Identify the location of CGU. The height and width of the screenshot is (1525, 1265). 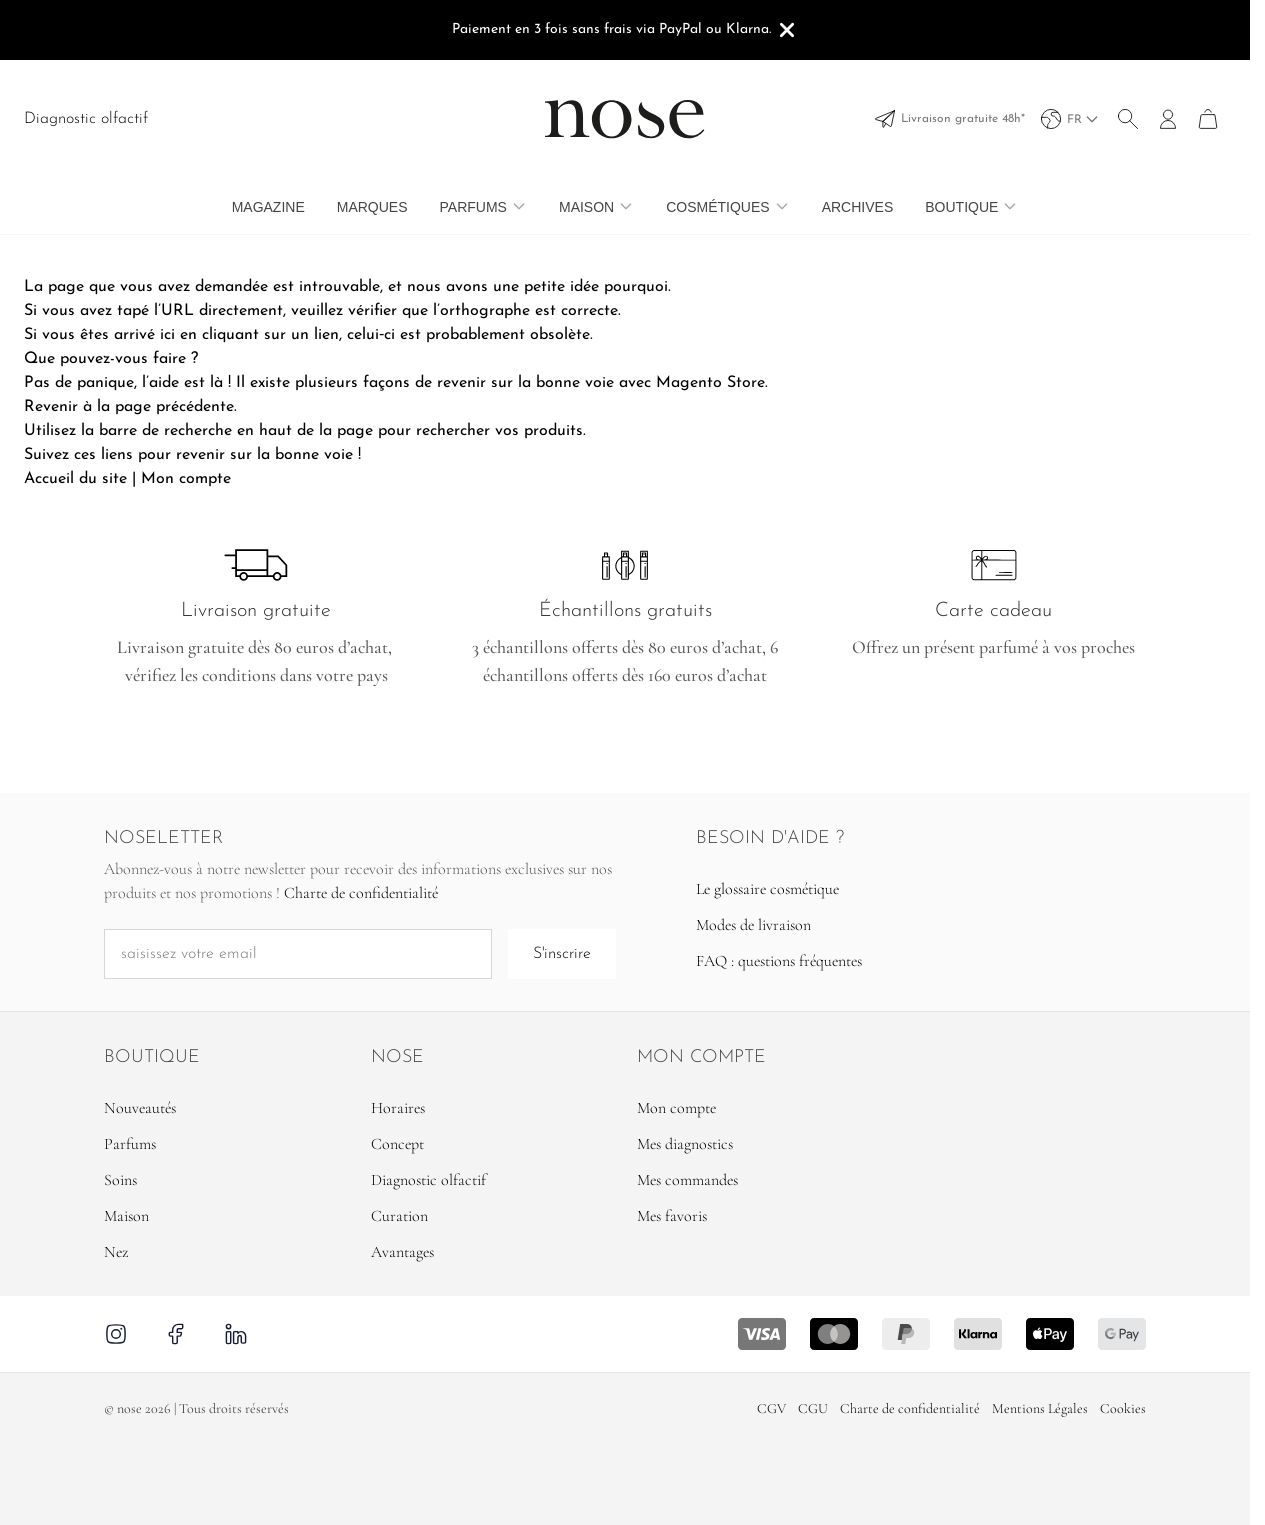
(813, 1408).